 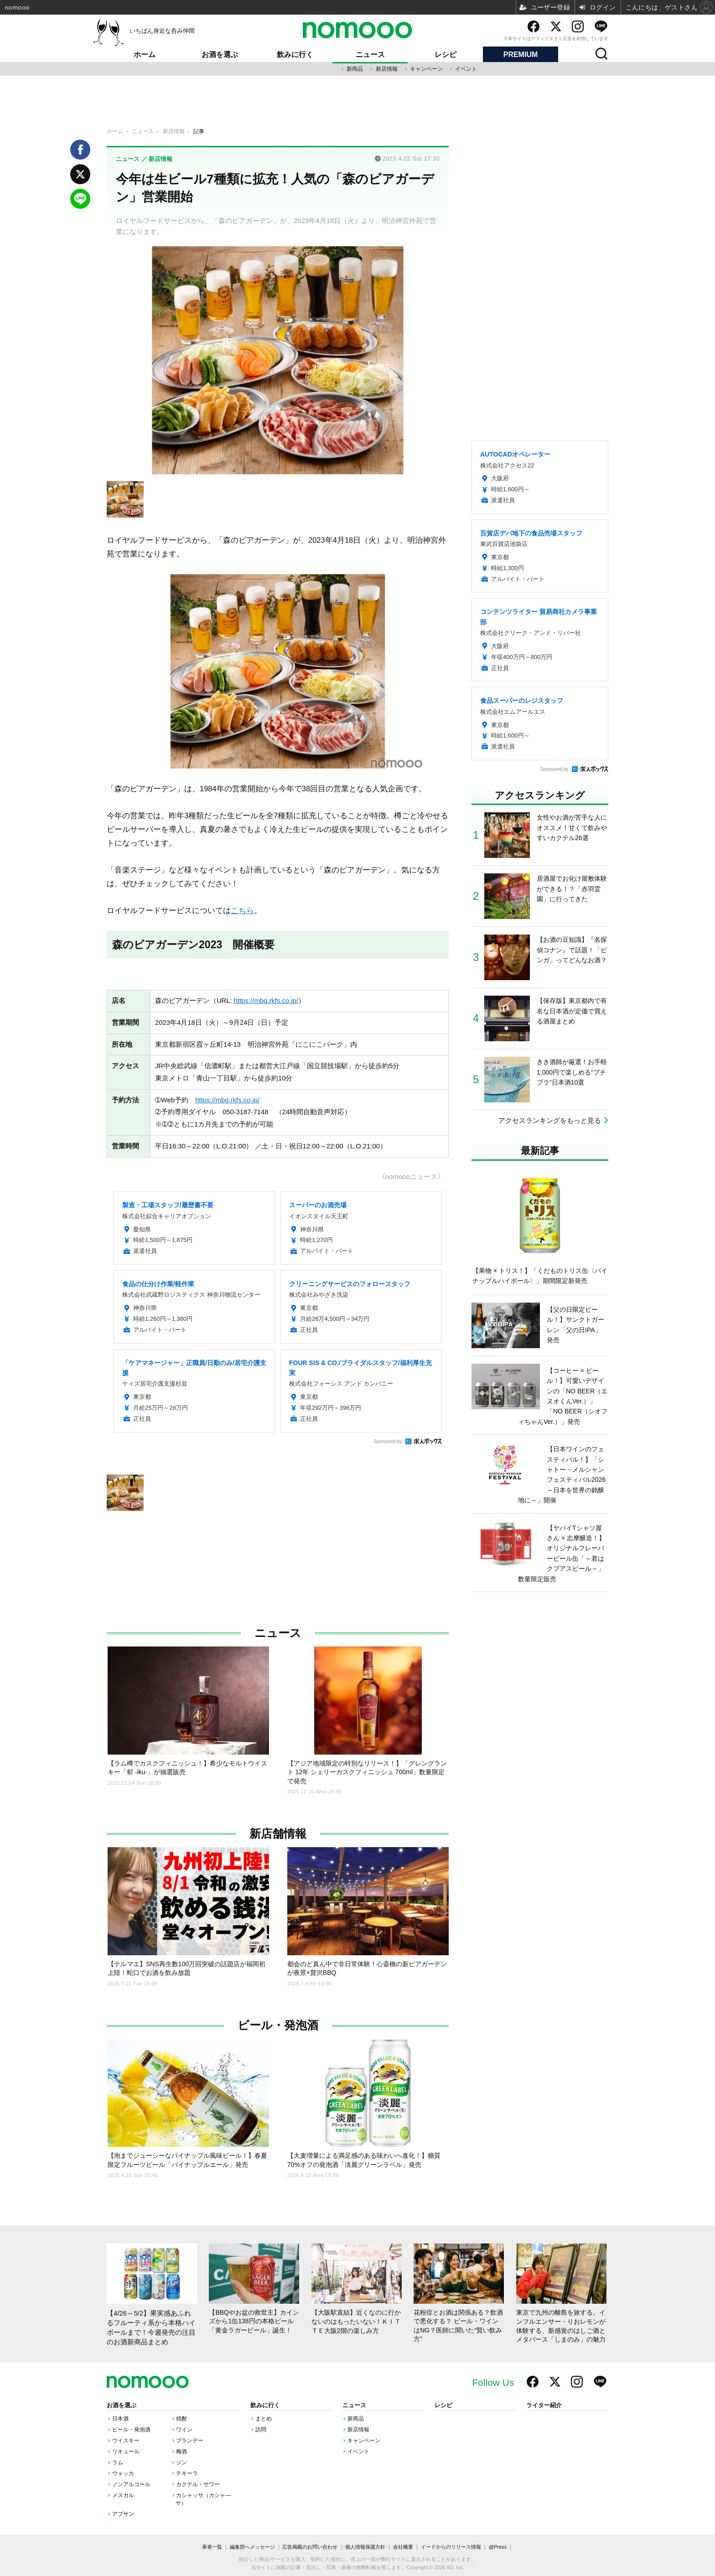 I want to click on お酒を選ぶ, so click(x=220, y=54).